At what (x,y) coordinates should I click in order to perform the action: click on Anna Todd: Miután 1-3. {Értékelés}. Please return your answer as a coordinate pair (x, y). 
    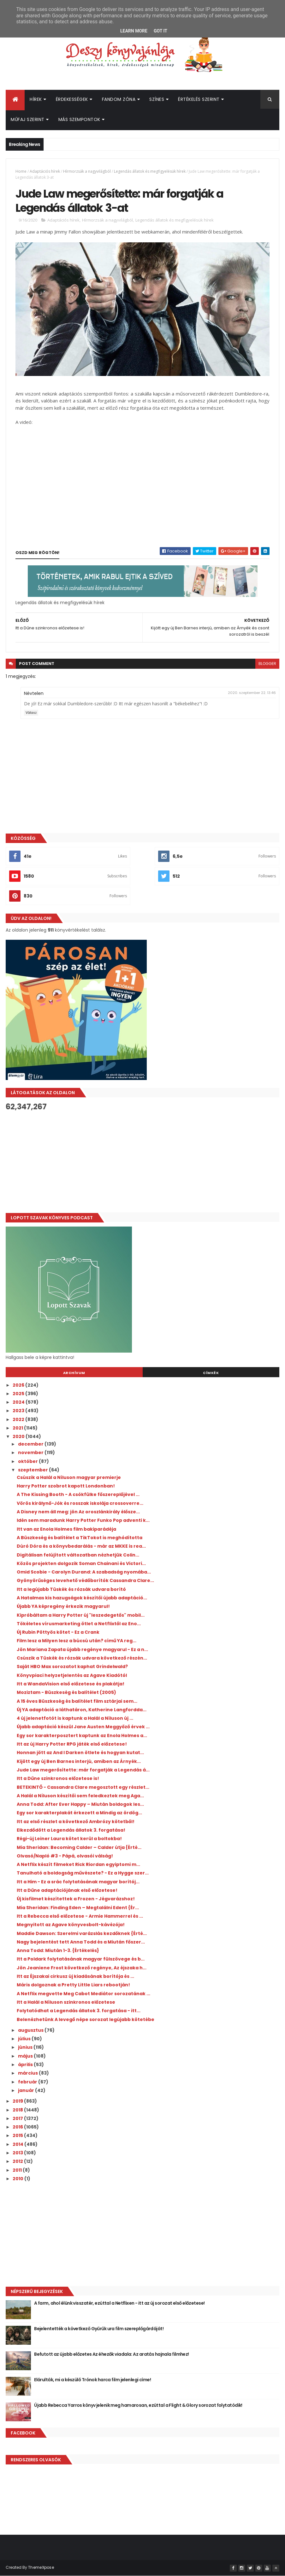
    Looking at the image, I should click on (58, 1950).